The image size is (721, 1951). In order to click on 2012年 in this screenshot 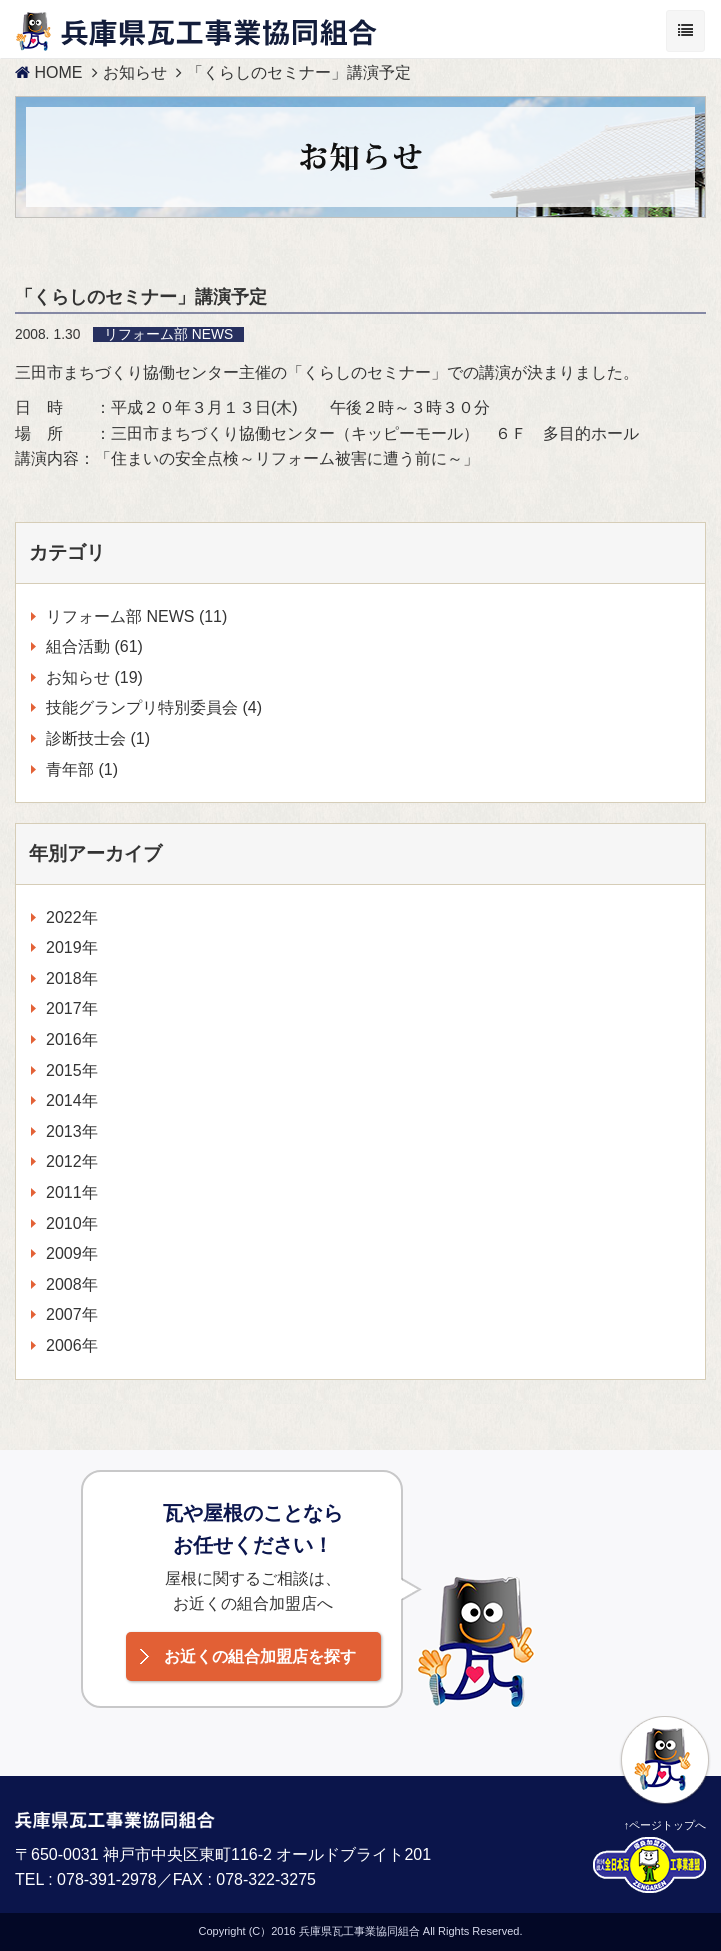, I will do `click(72, 1161)`.